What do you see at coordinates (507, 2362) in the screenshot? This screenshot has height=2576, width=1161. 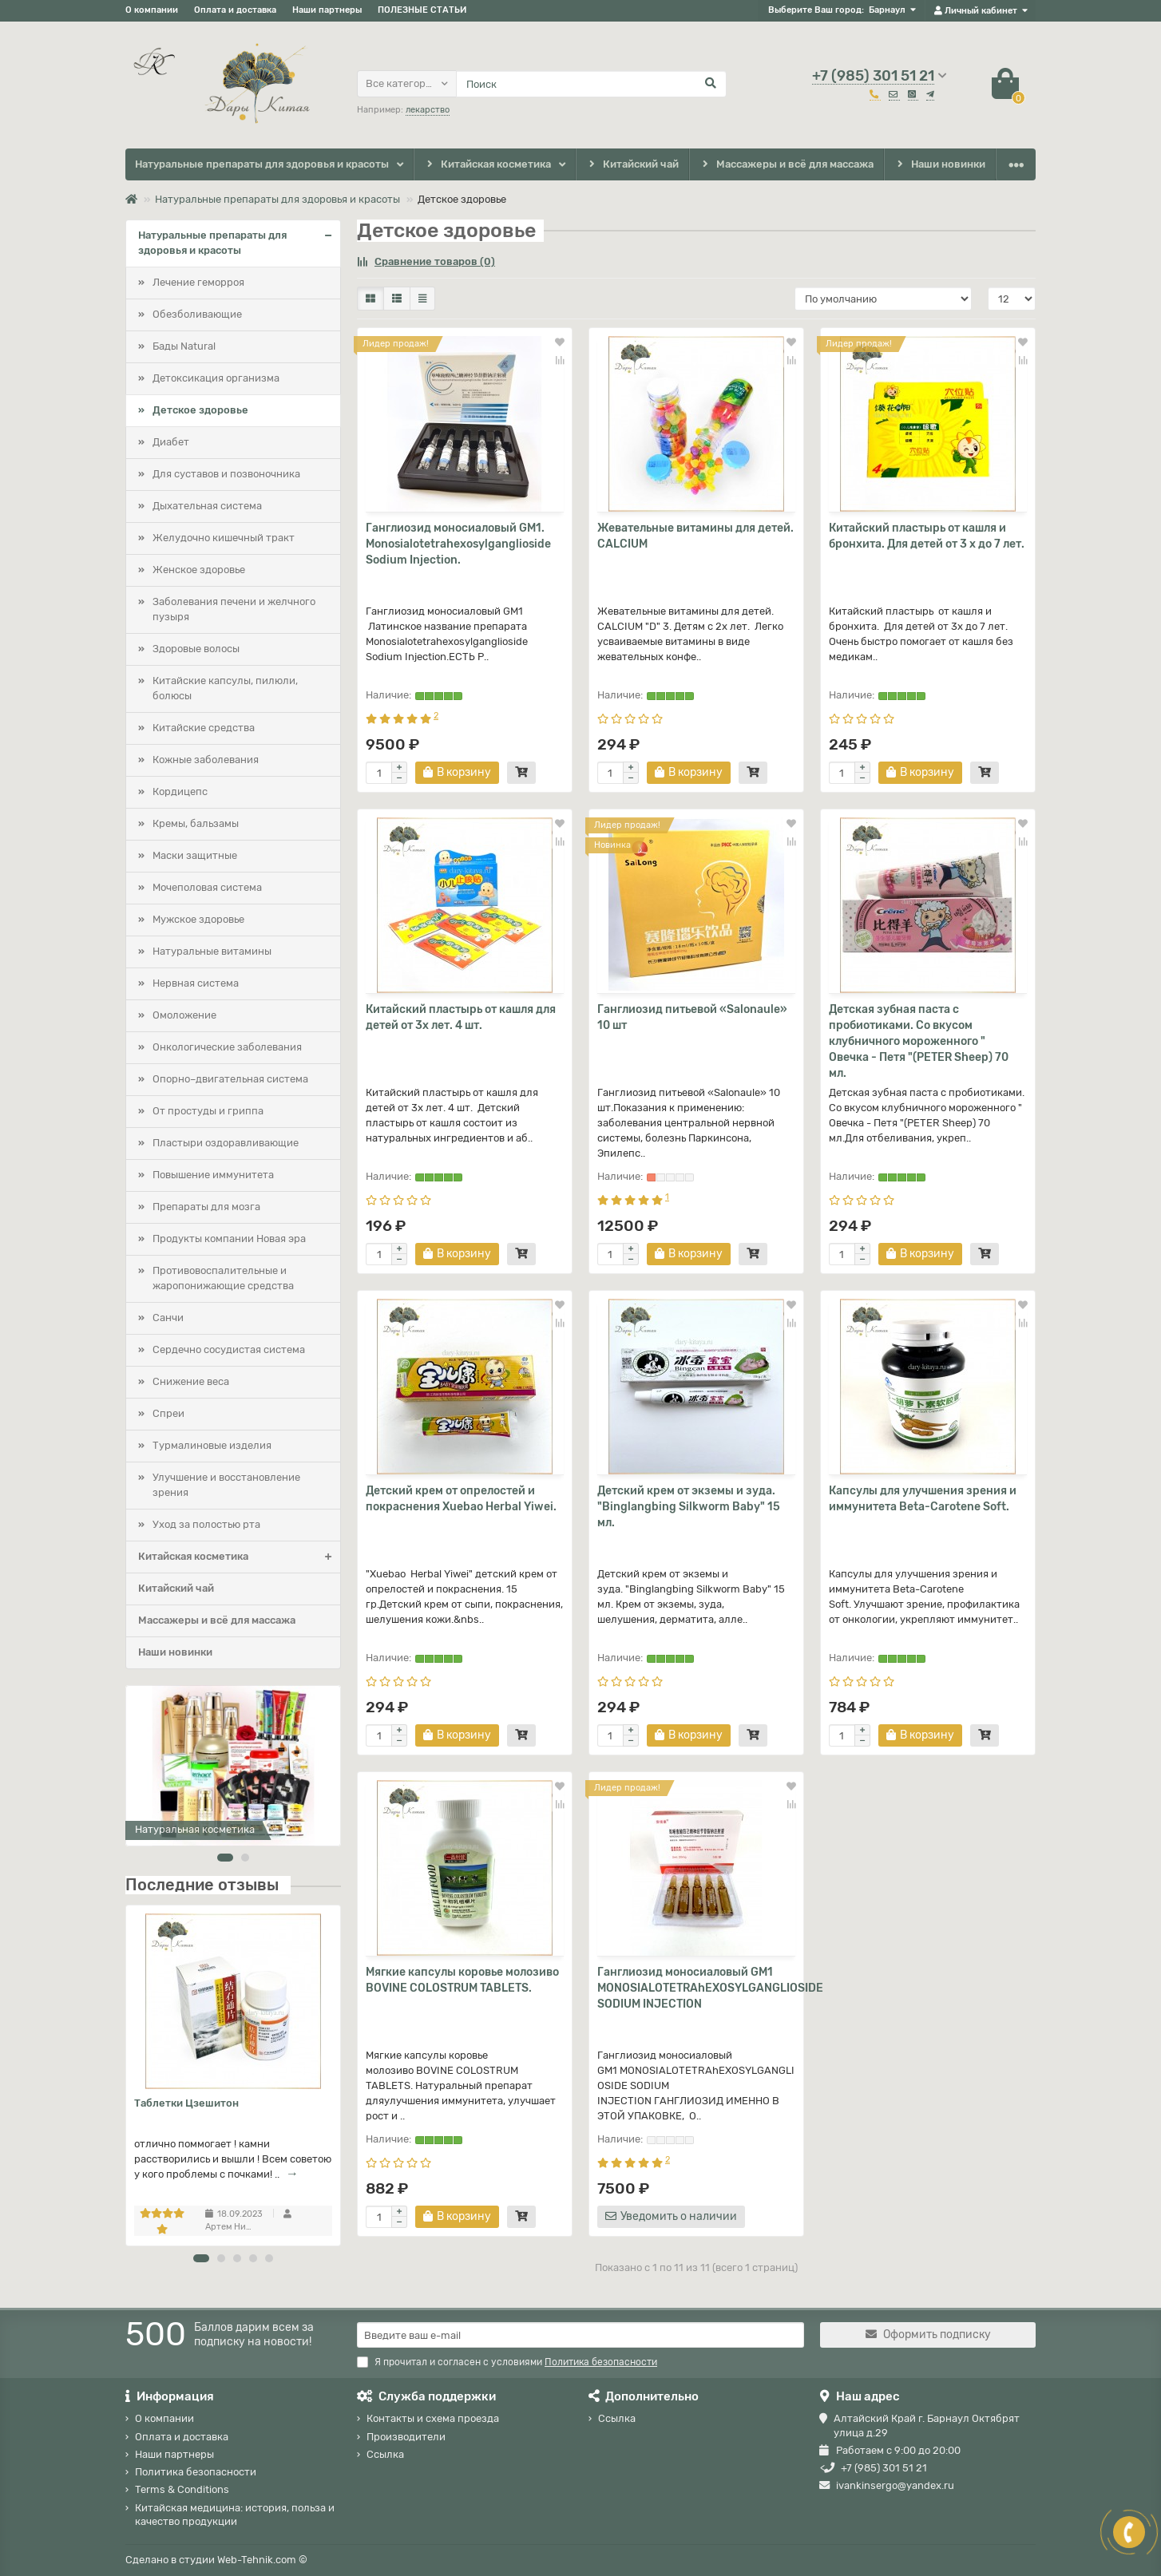 I see `Я прочитал и согласен с условиями` at bounding box center [507, 2362].